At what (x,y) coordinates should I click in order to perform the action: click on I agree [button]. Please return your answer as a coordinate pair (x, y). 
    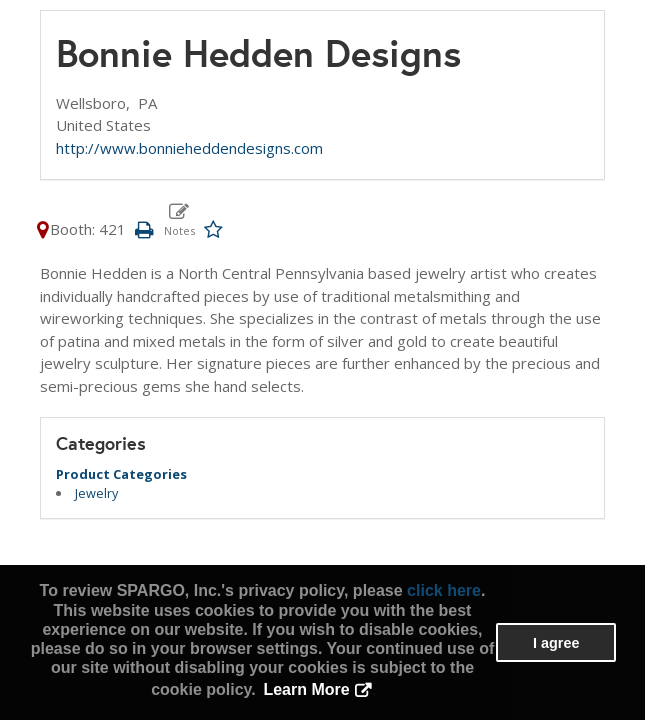
    Looking at the image, I should click on (556, 643).